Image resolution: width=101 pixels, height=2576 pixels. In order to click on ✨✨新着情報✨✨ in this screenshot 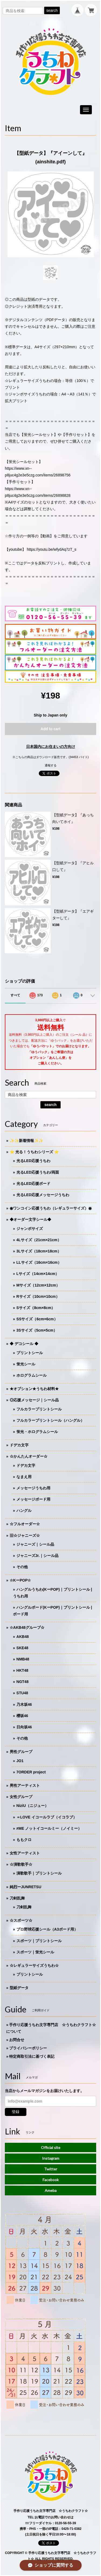, I will do `click(26, 1140)`.